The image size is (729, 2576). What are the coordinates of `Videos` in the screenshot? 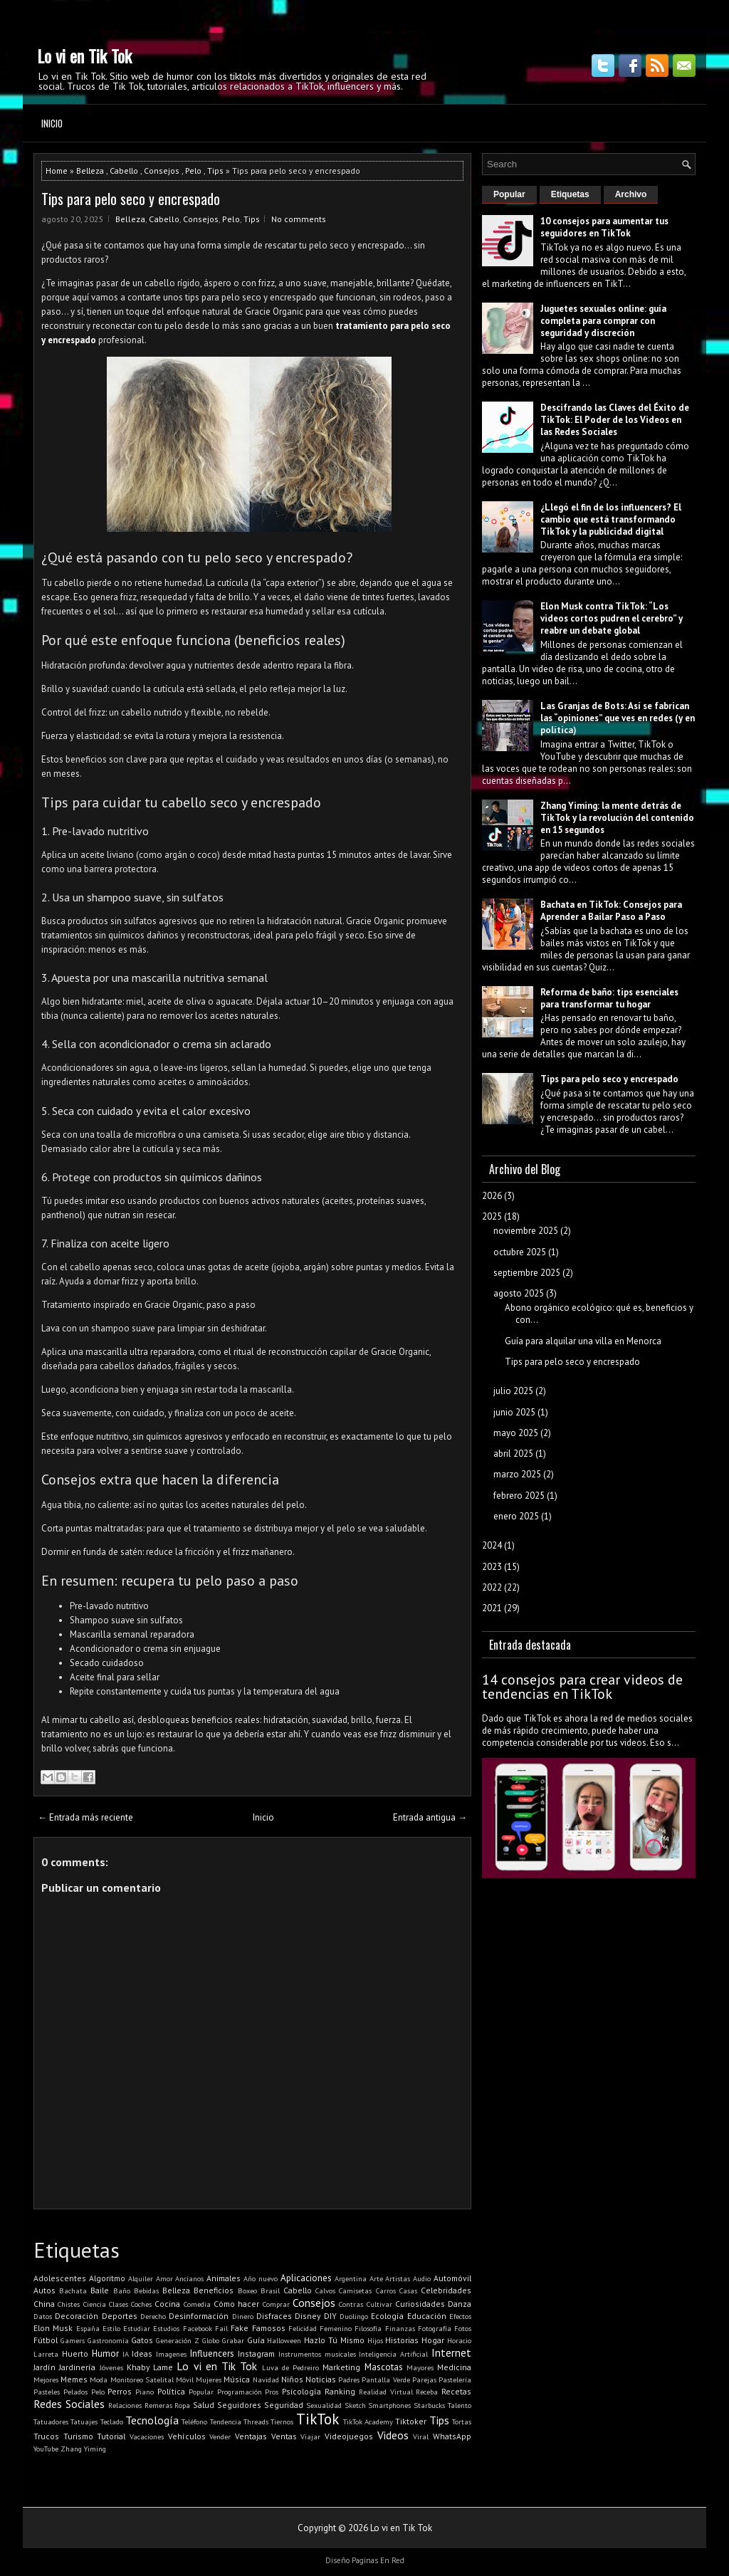 It's located at (393, 2435).